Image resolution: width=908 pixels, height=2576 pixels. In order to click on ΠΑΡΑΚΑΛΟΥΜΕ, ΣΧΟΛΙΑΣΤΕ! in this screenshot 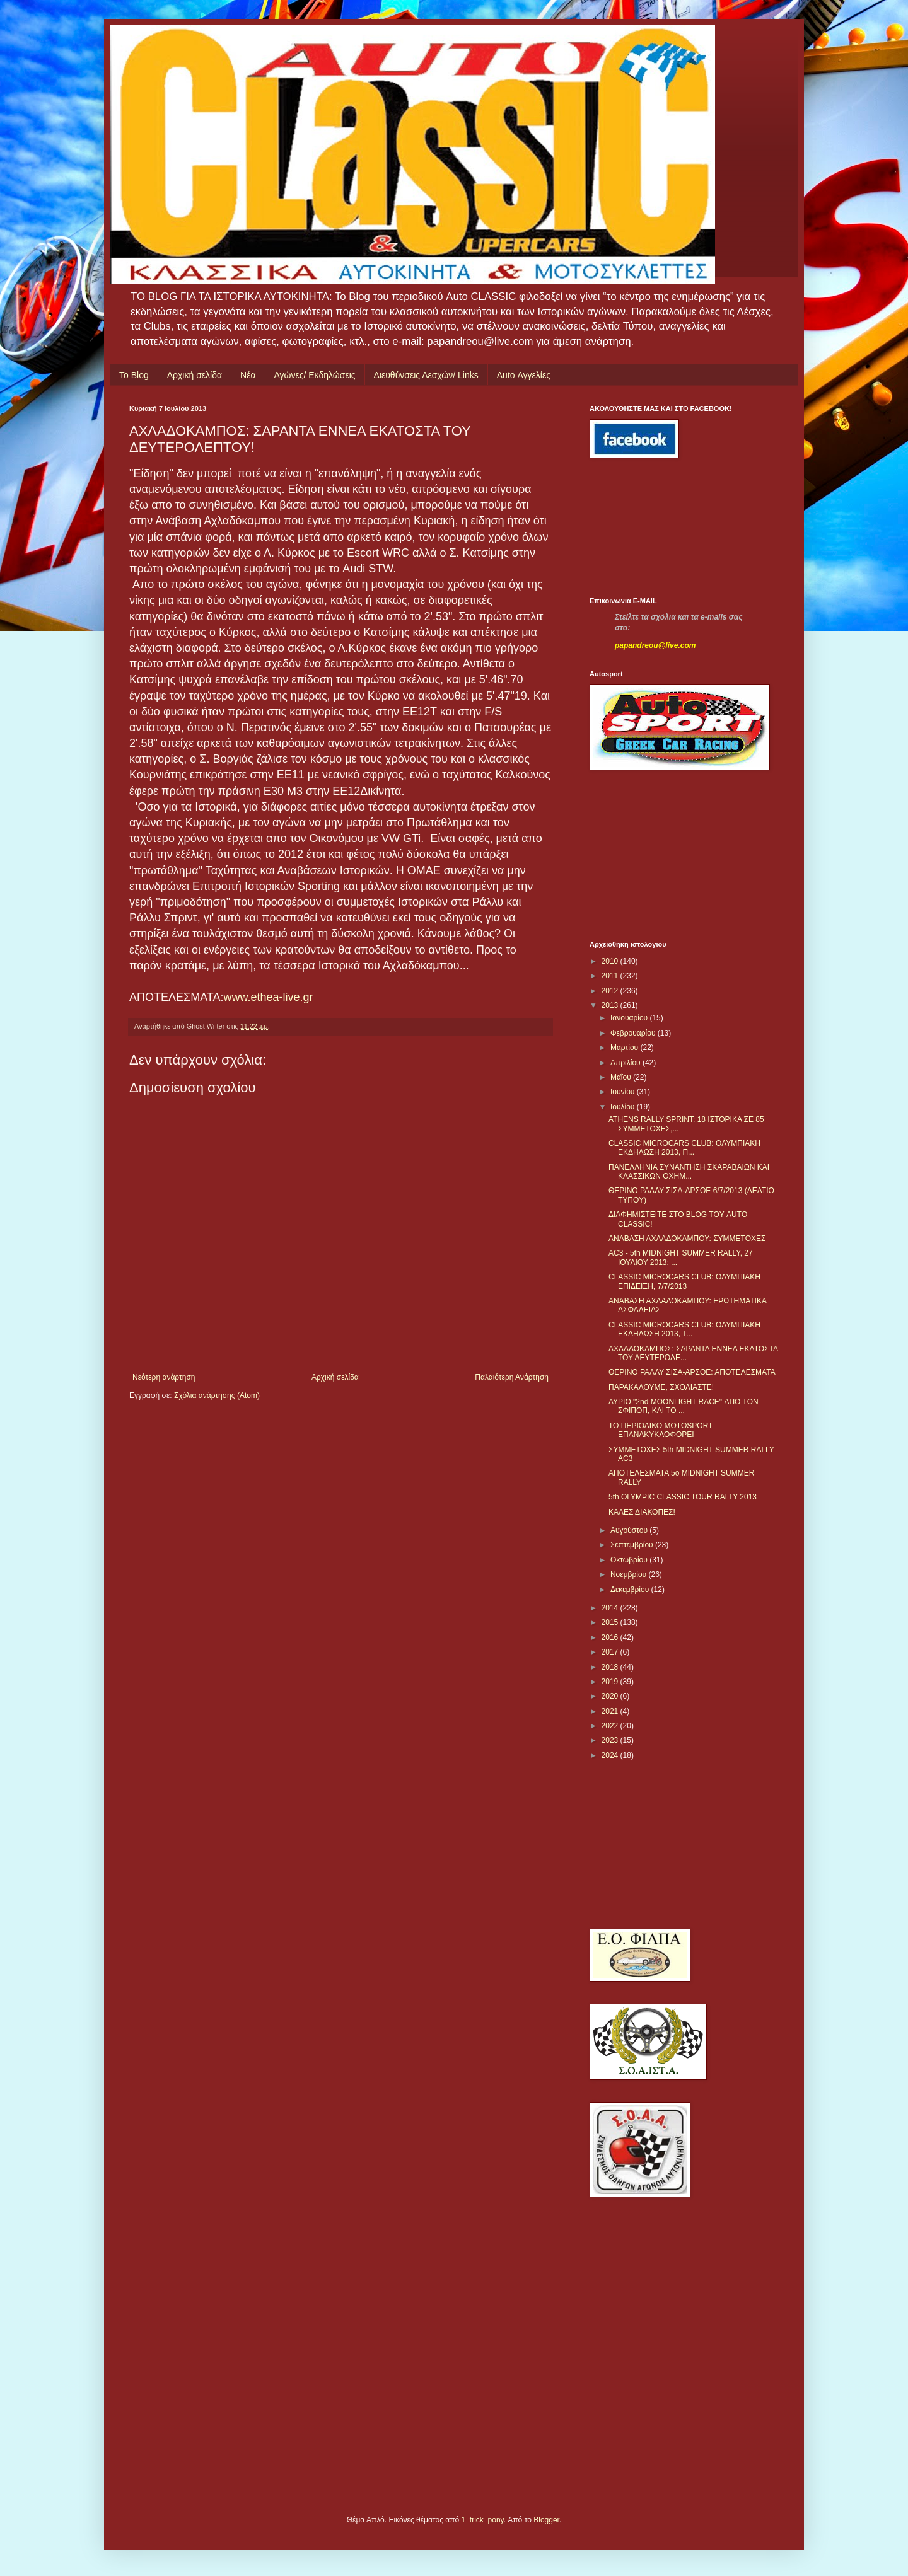, I will do `click(661, 1387)`.